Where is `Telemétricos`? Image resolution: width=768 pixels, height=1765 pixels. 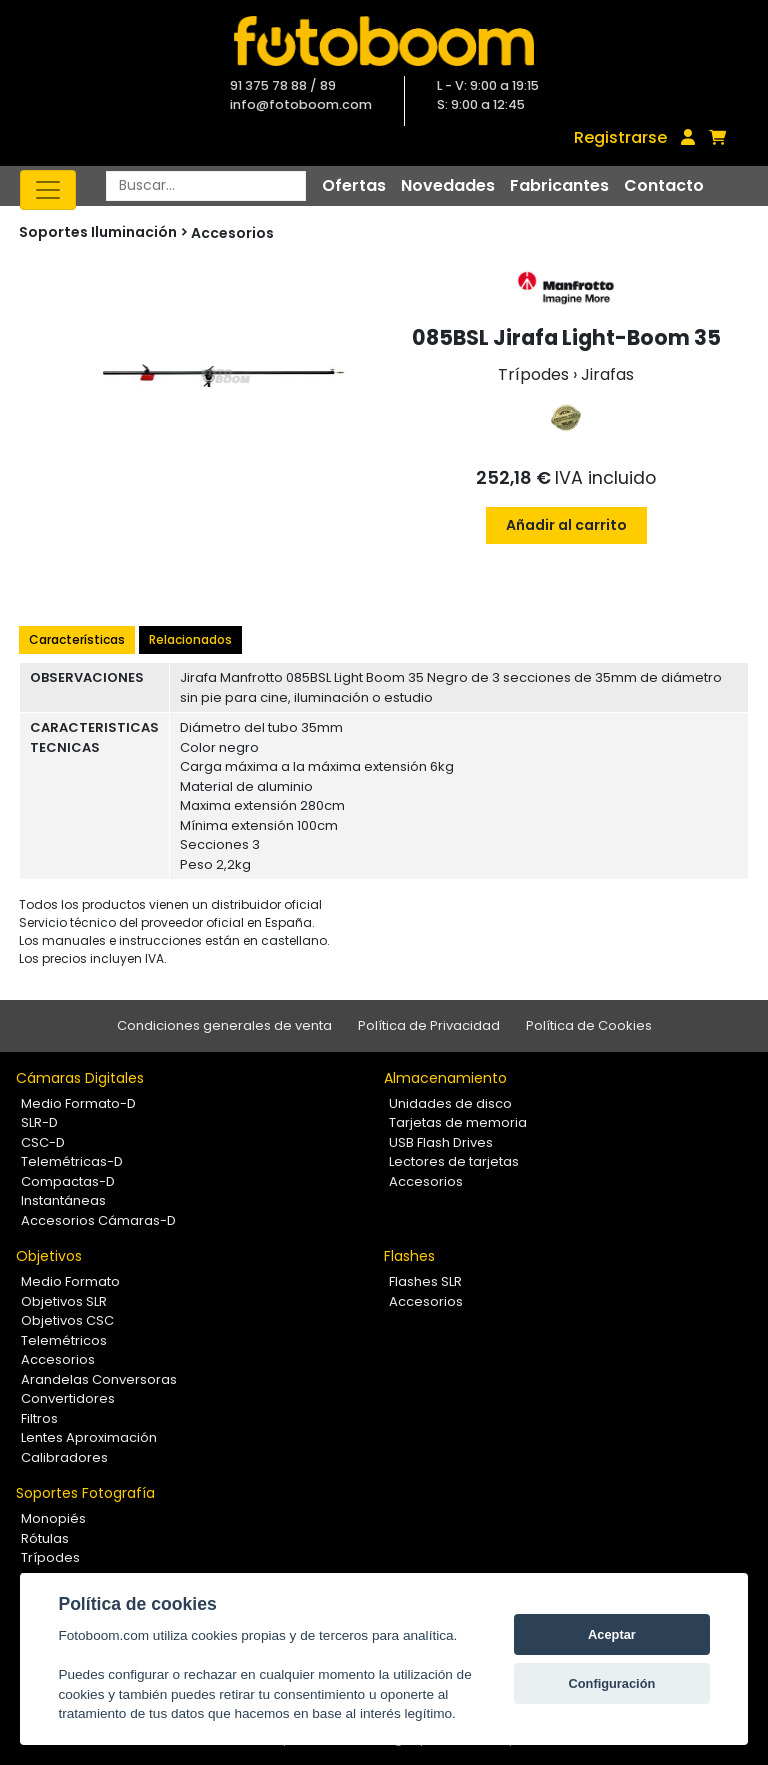
Telemétricos is located at coordinates (64, 1340).